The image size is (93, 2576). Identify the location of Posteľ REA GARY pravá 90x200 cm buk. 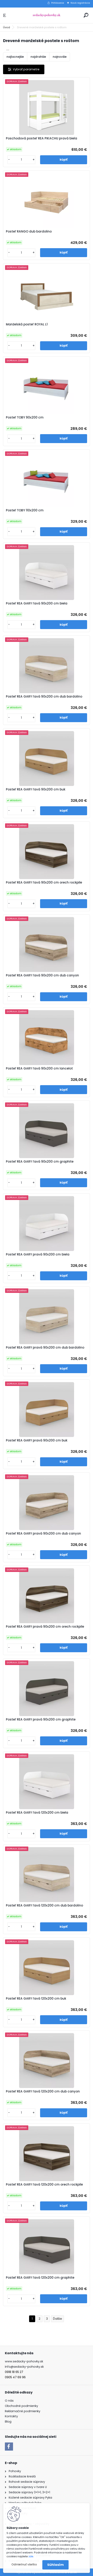
(36, 1440).